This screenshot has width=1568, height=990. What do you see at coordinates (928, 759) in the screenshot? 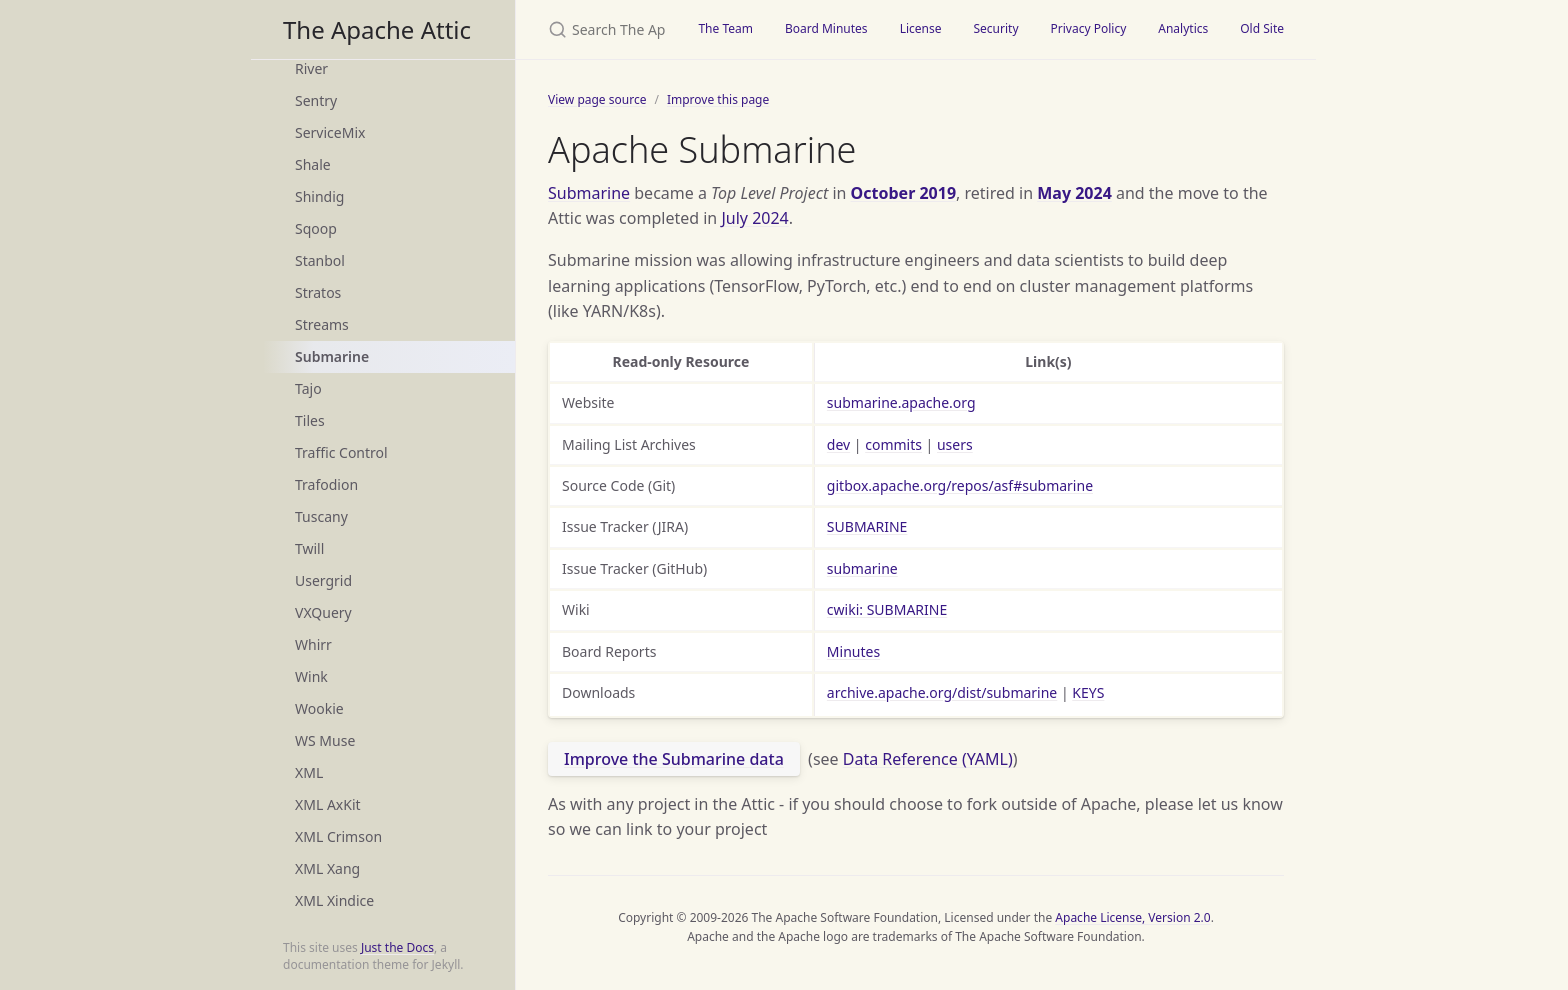
I see `Data Reference (YAML)` at bounding box center [928, 759].